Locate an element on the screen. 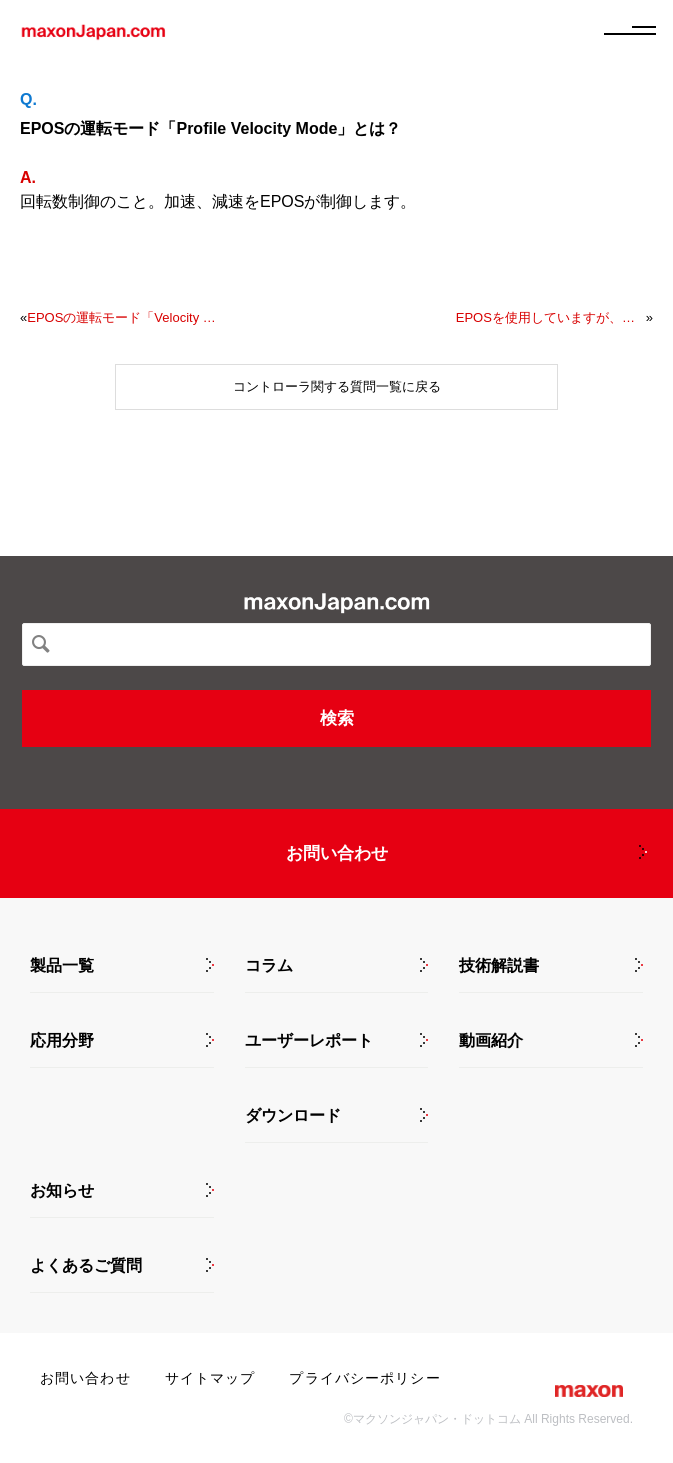 The width and height of the screenshot is (673, 1463). ユーザーレポート is located at coordinates (309, 1041).